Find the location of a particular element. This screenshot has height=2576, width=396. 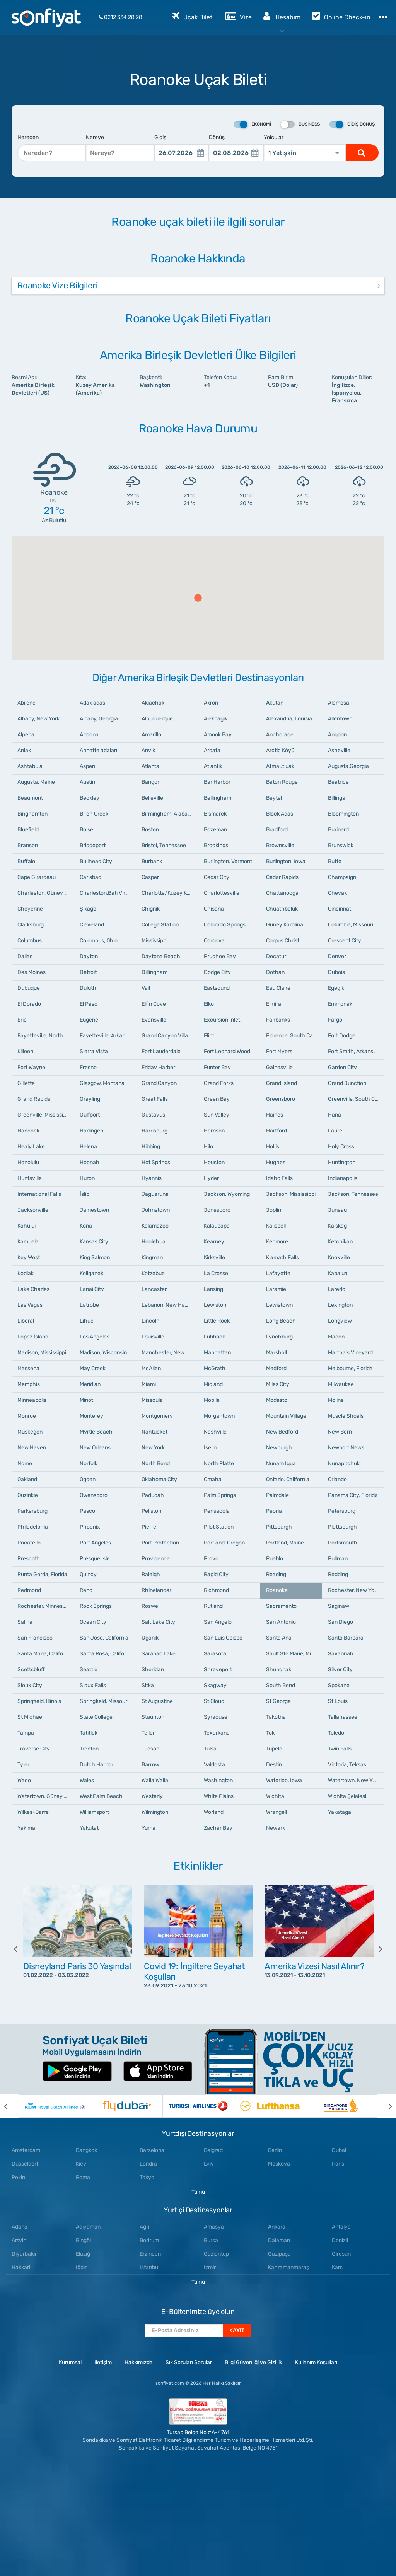

Des Moines is located at coordinates (31, 972).